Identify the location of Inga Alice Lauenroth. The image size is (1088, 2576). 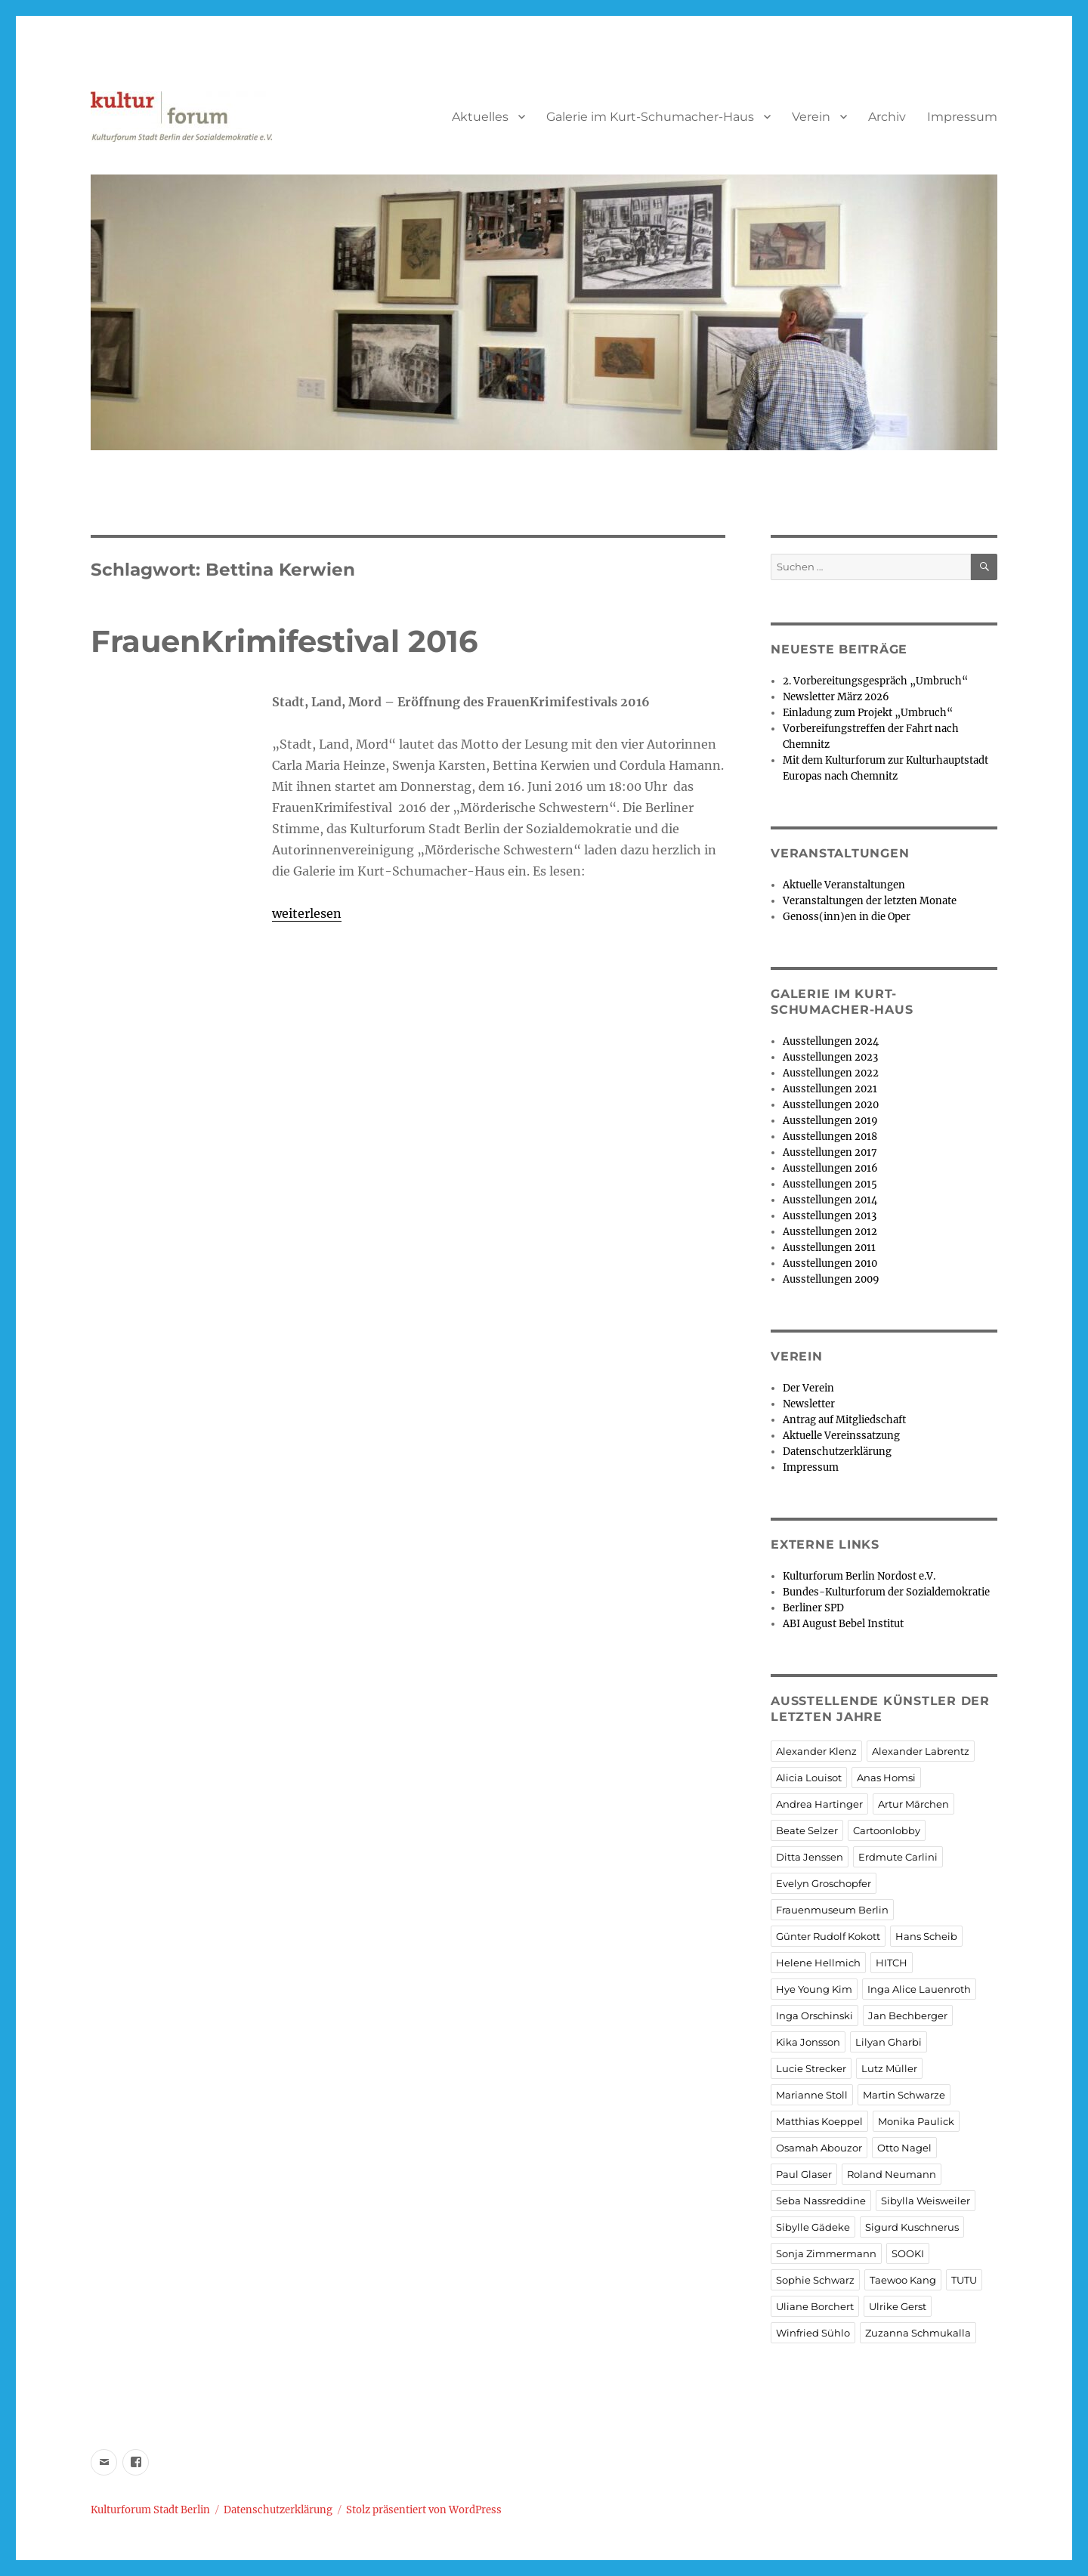
(919, 1989).